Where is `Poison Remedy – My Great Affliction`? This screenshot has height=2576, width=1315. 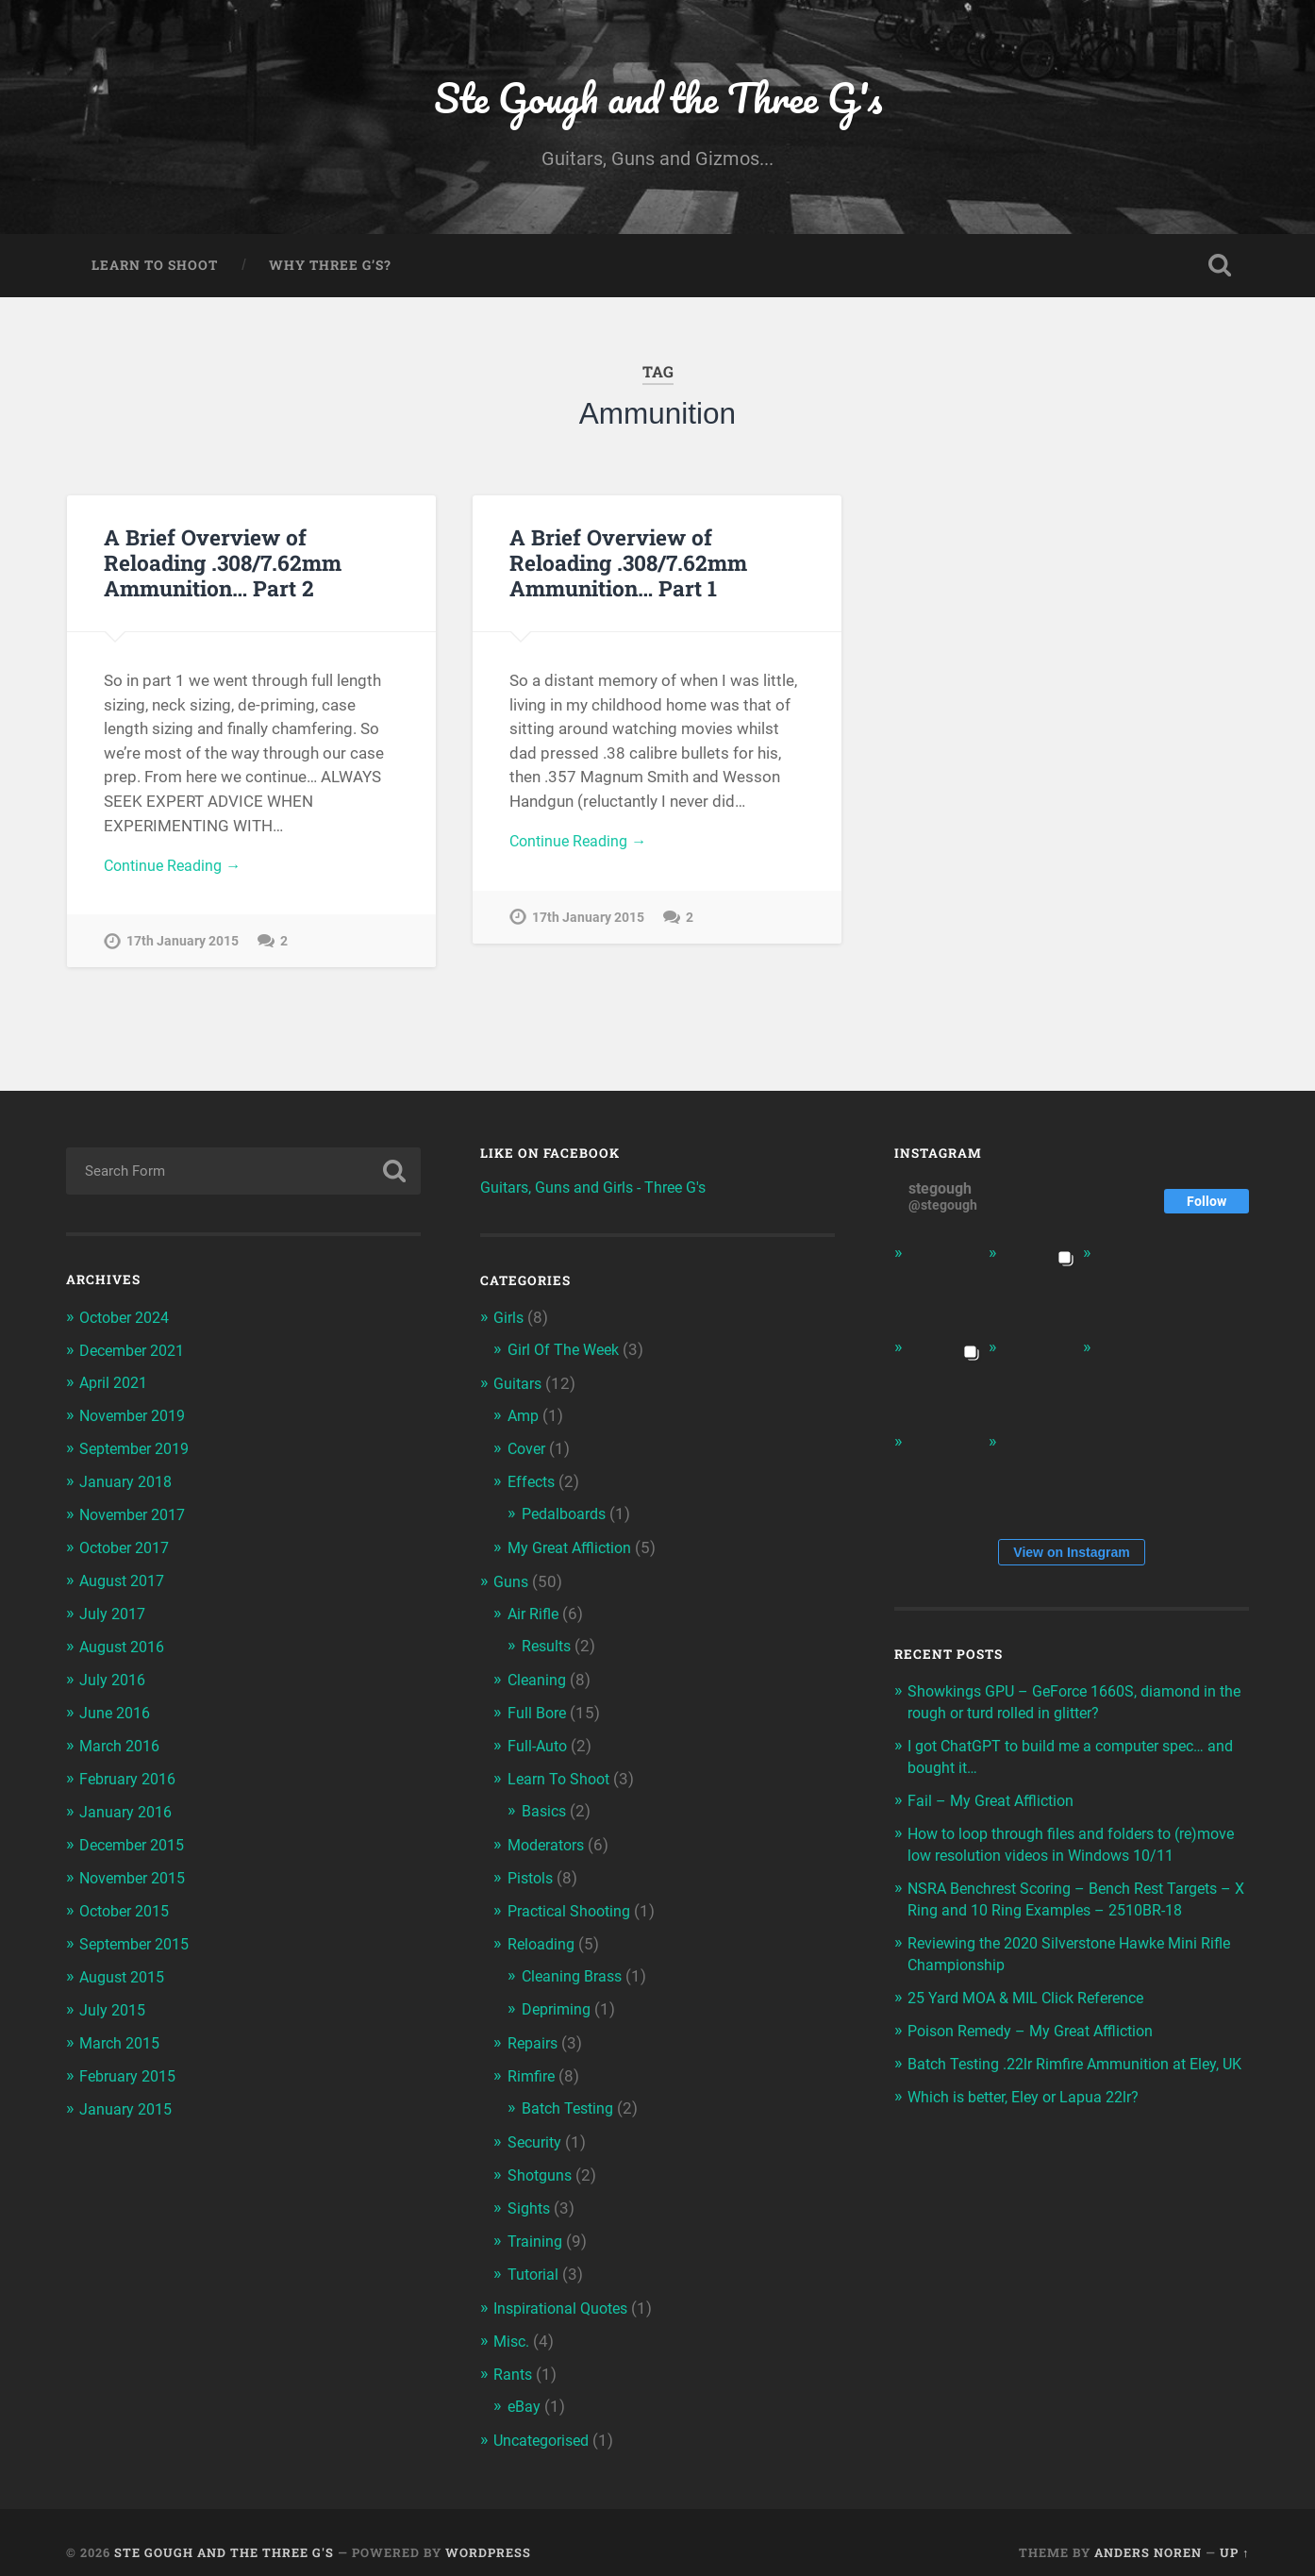
Poison Remedy – My Great Affliction is located at coordinates (1038, 2047).